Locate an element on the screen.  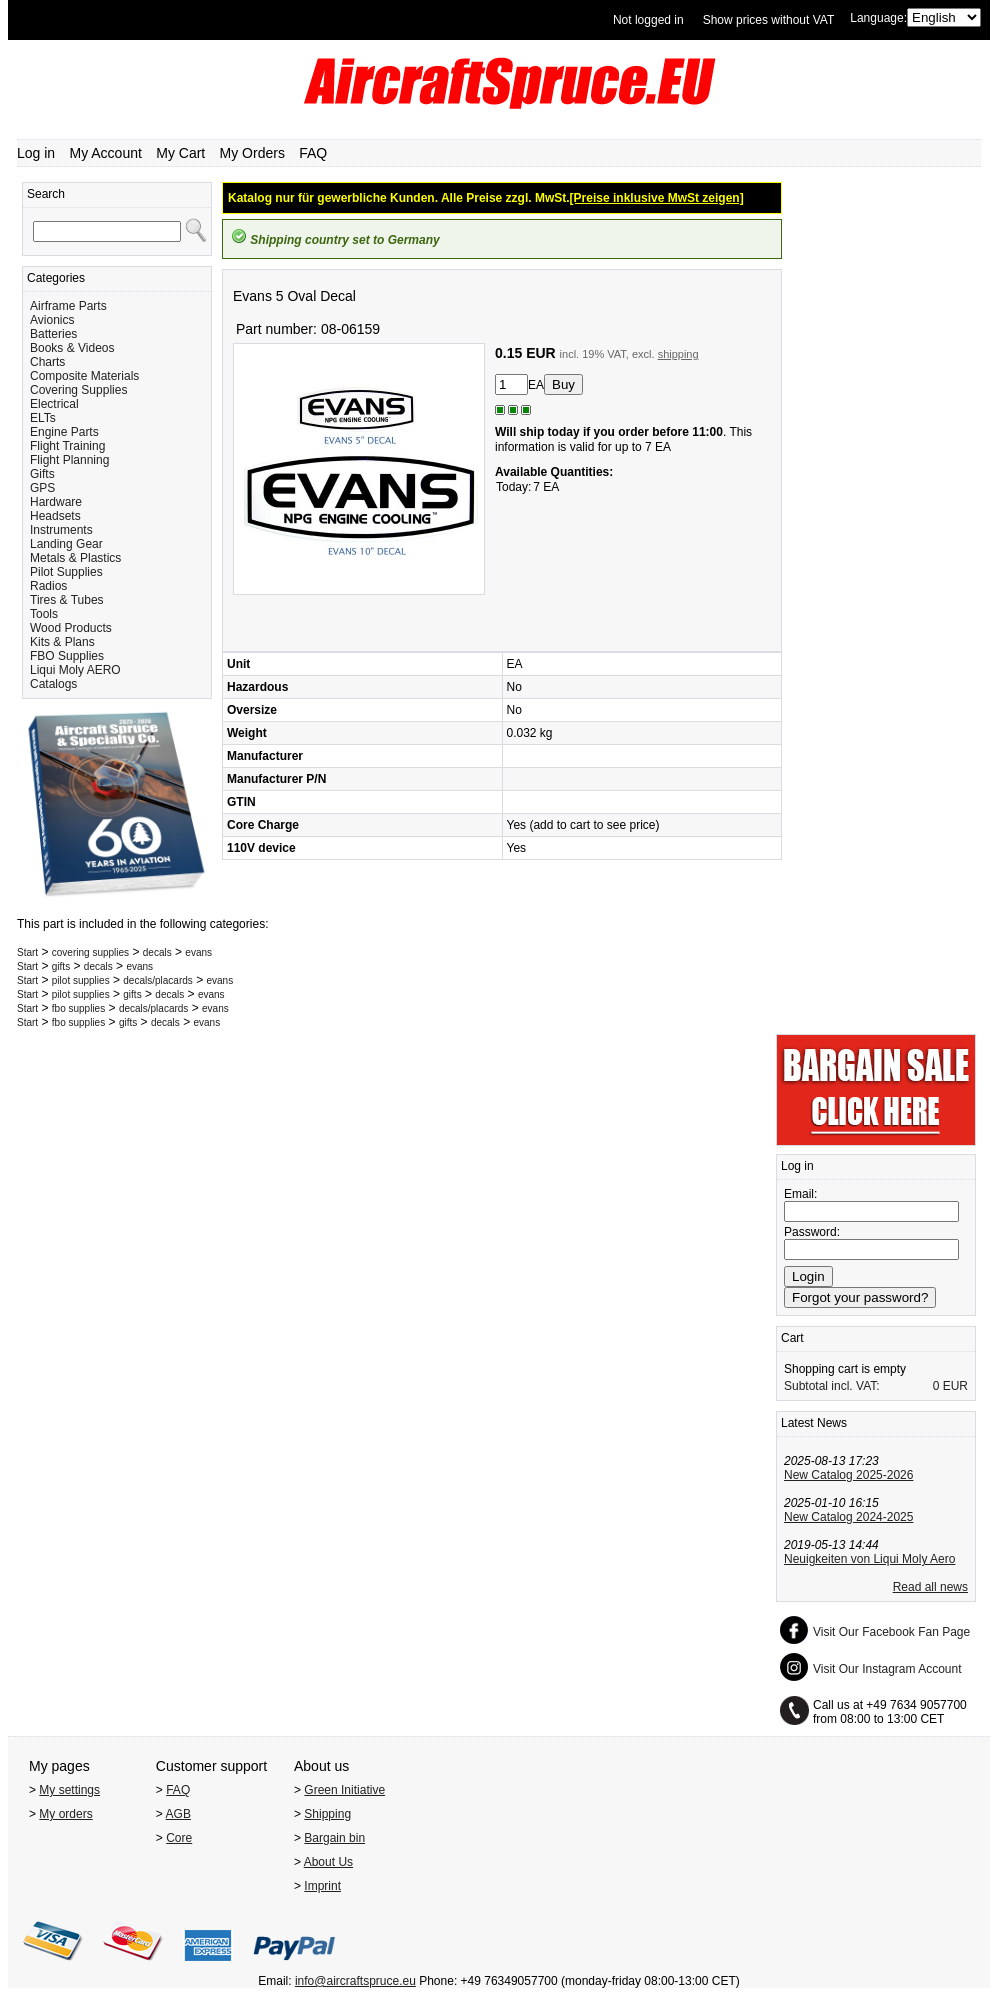
Not logged in is located at coordinates (648, 20).